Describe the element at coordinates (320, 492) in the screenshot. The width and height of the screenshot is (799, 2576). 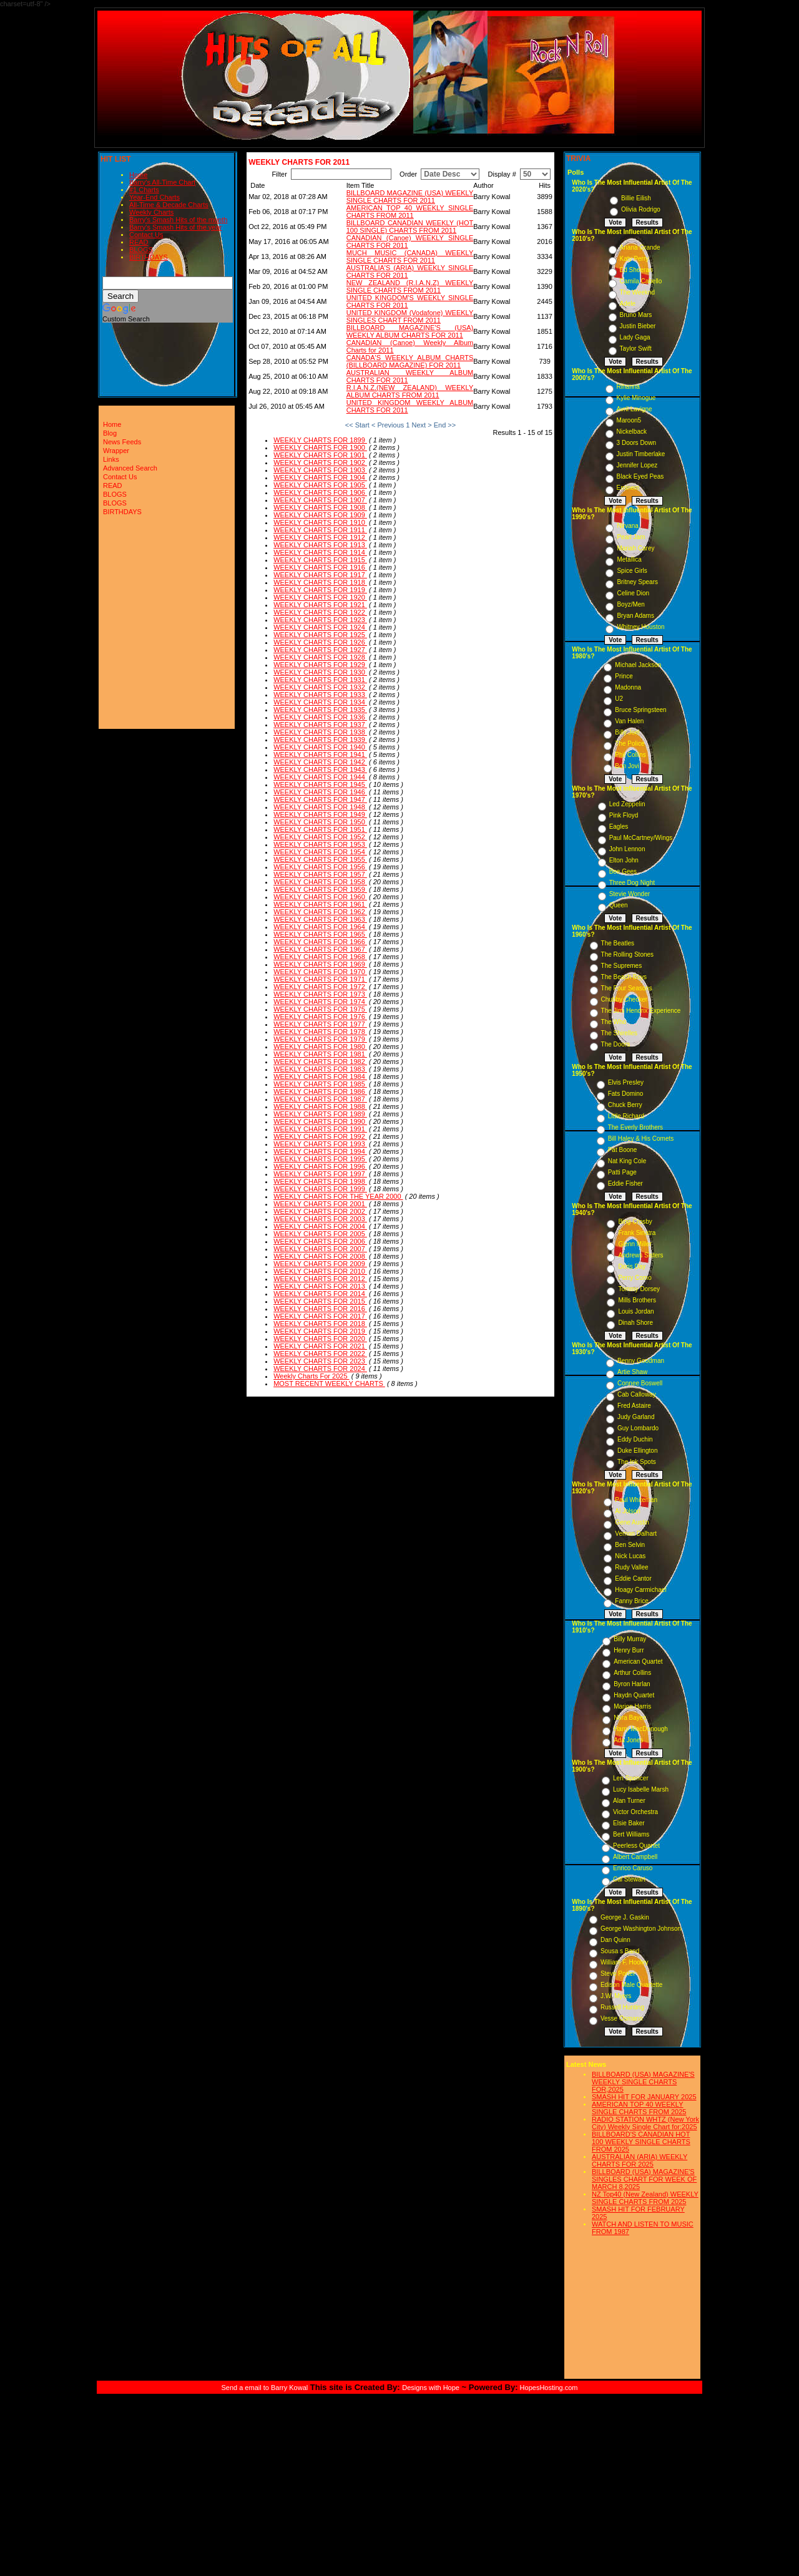
I see `WEEKLY CHARTS FOR 1906` at that location.